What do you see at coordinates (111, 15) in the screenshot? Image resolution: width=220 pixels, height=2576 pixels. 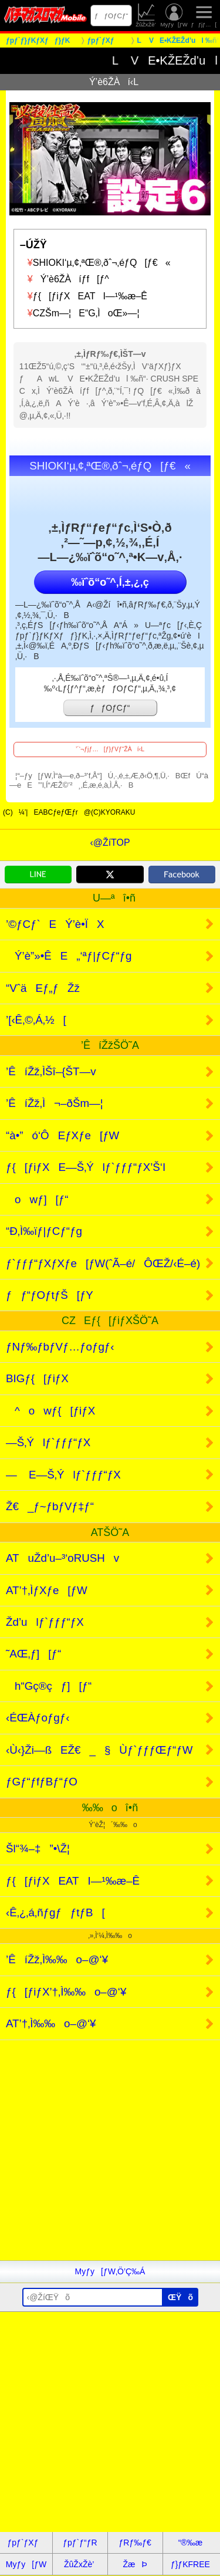 I see `ƒƒOƒCƒ“` at bounding box center [111, 15].